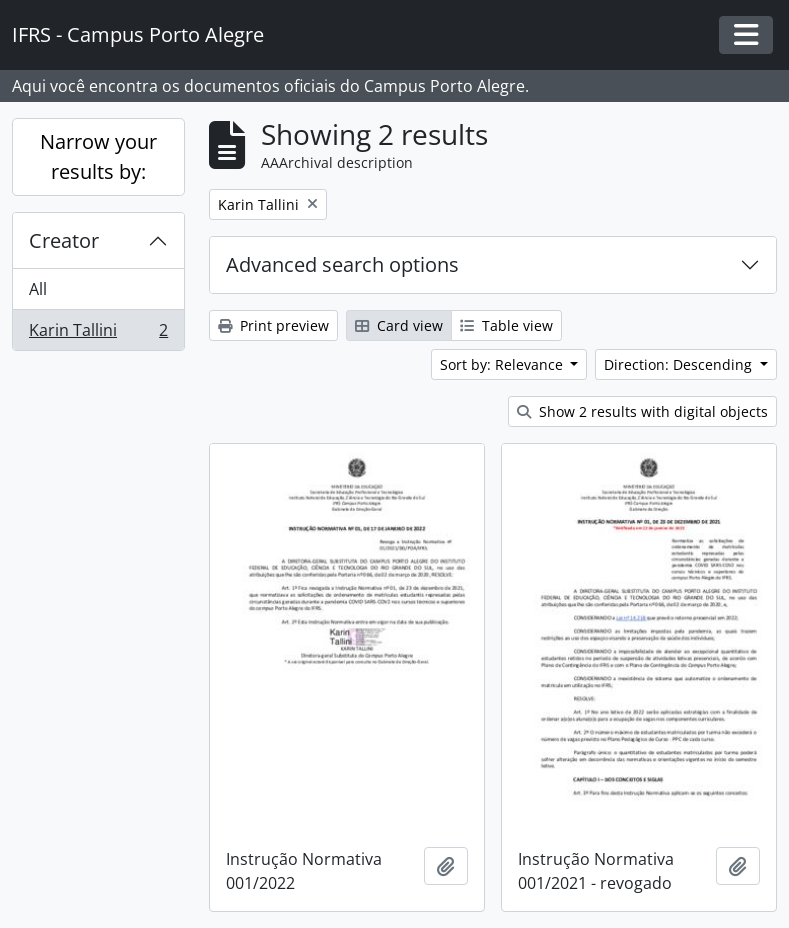  What do you see at coordinates (642, 411) in the screenshot?
I see `Show 2 results with digital objects` at bounding box center [642, 411].